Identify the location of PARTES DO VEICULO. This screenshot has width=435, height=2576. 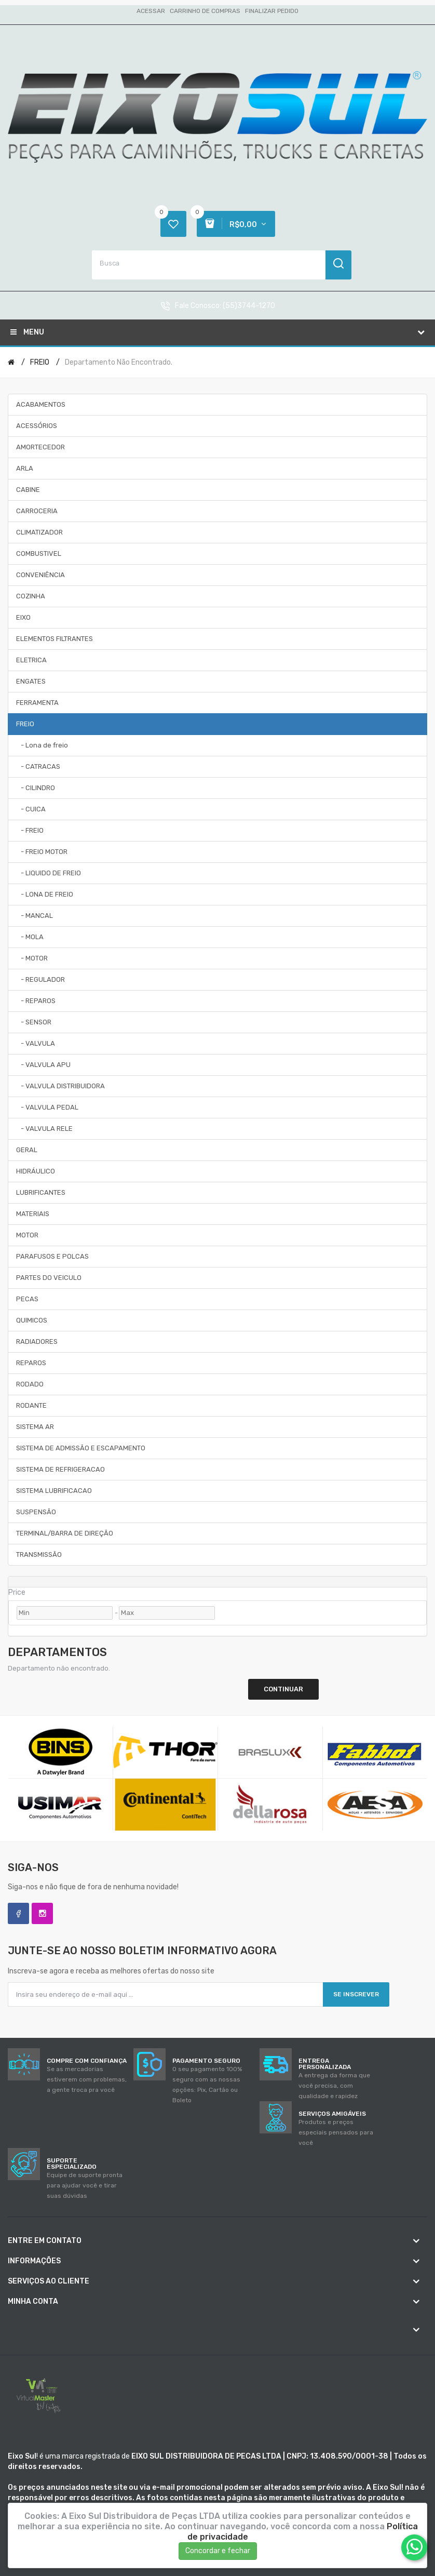
(48, 1278).